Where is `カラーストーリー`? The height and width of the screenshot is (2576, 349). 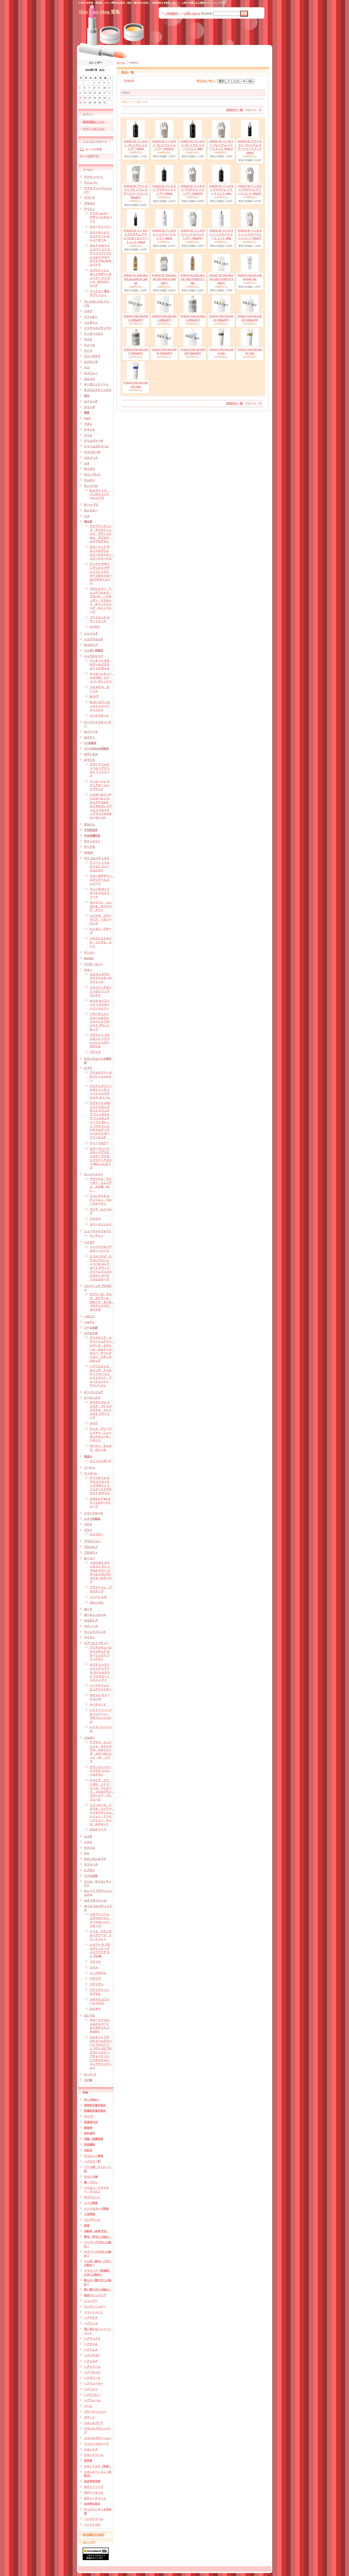 カラーストーリー is located at coordinates (100, 226).